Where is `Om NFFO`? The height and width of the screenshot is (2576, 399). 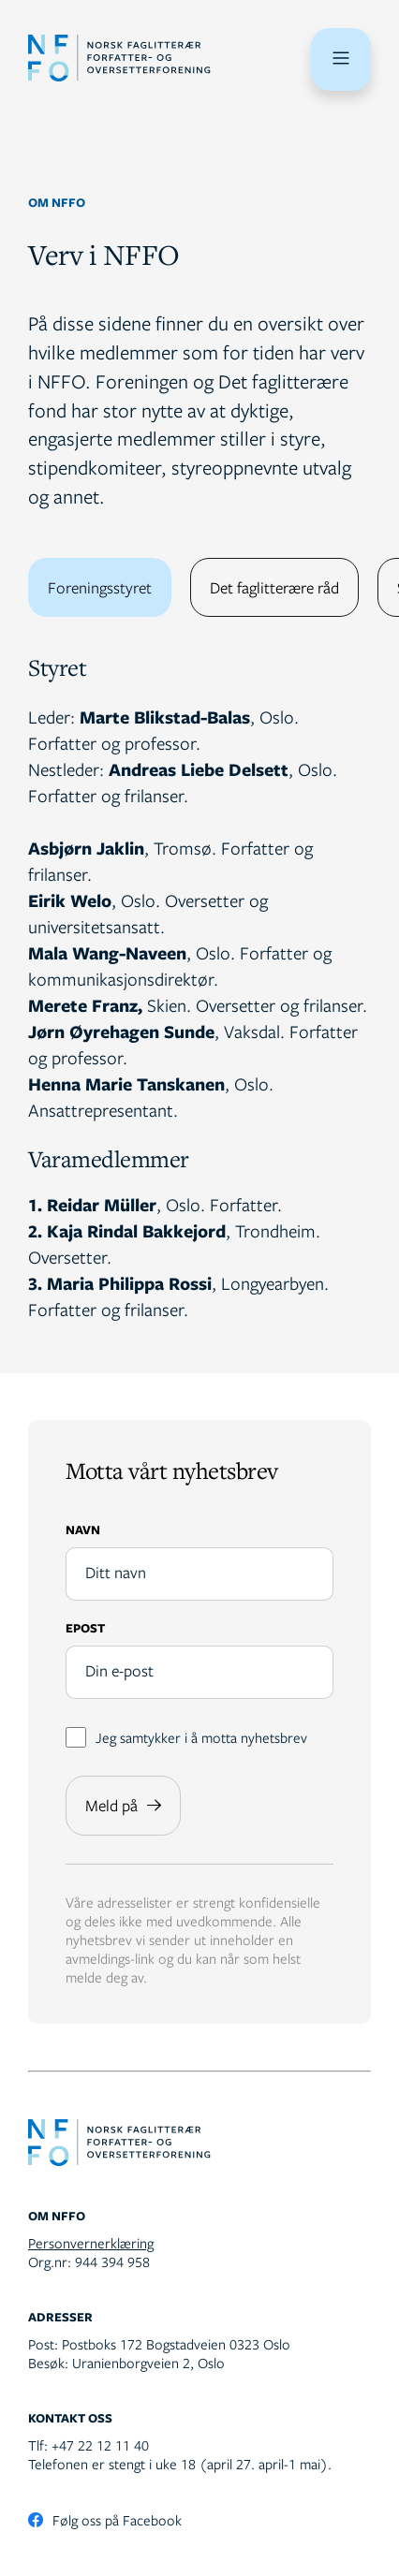 Om NFFO is located at coordinates (56, 202).